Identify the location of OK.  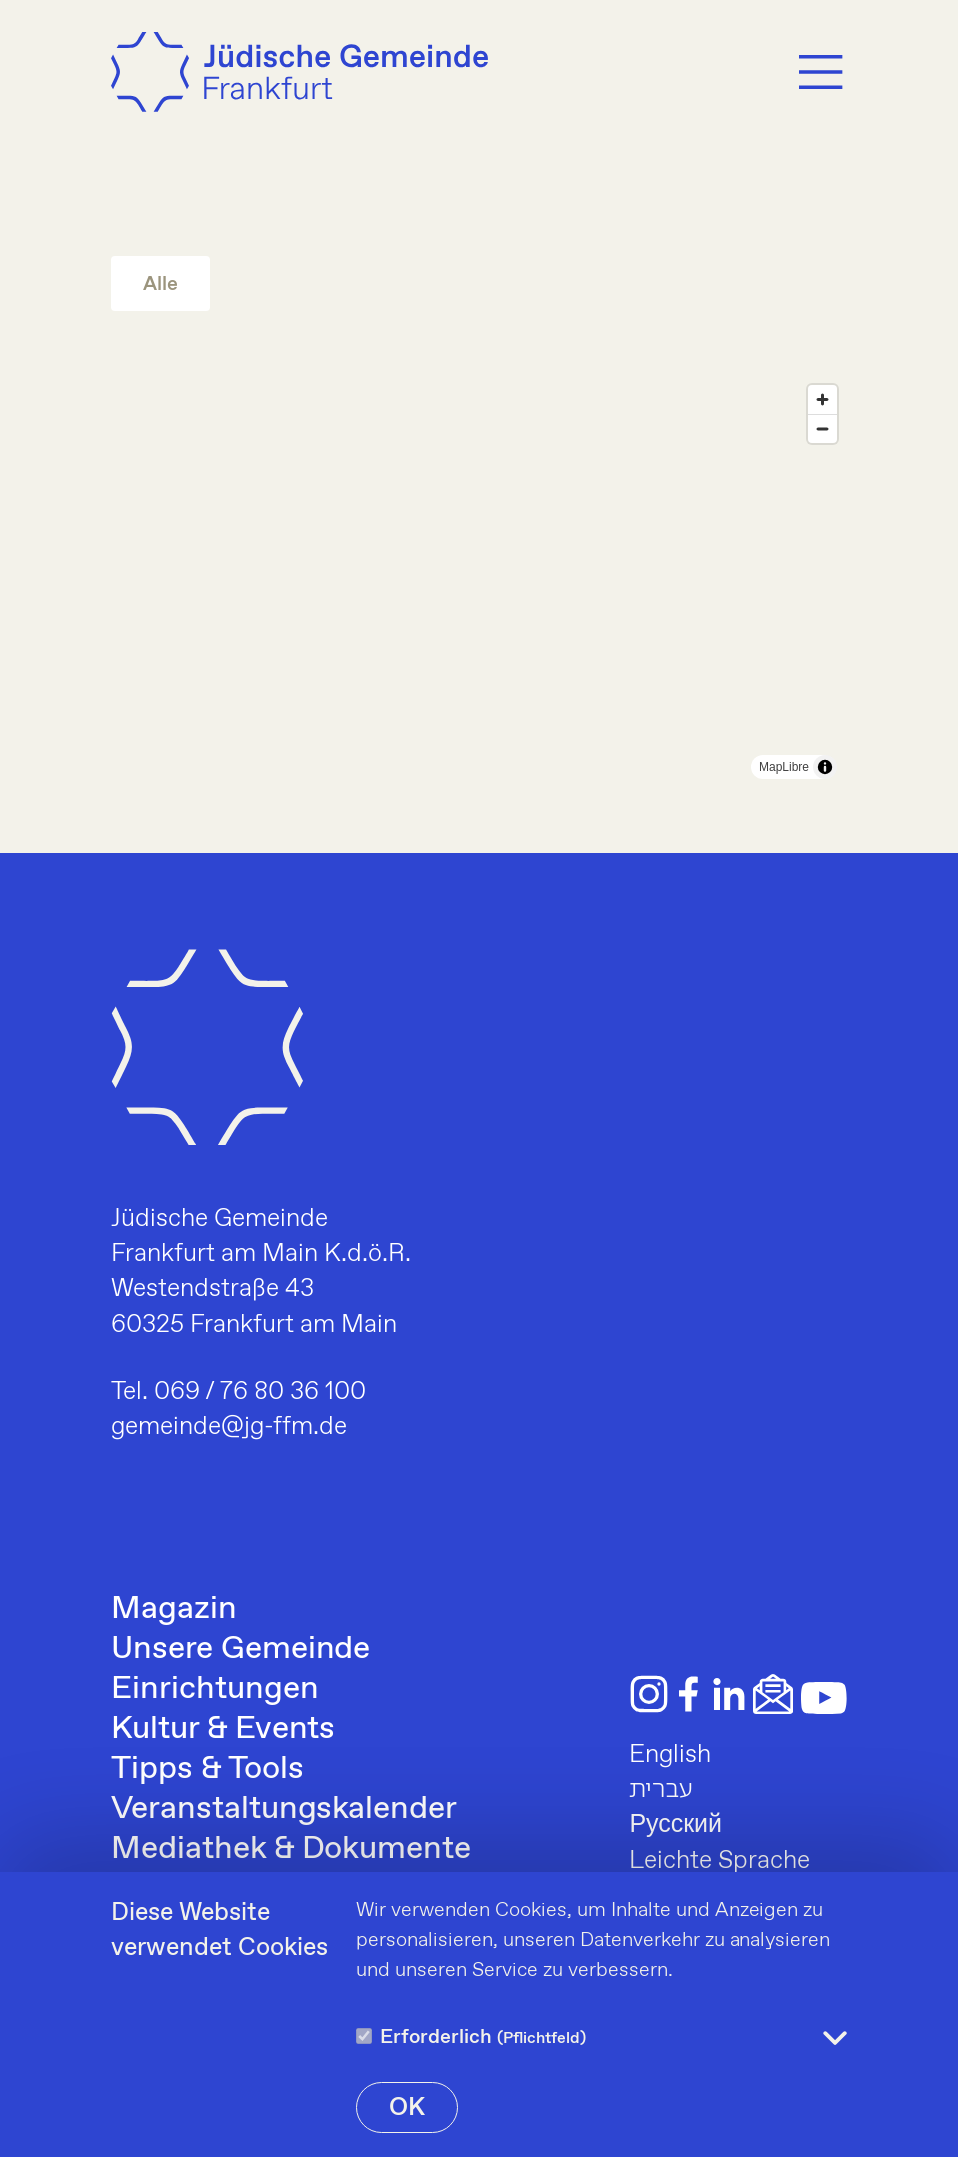
(407, 2108).